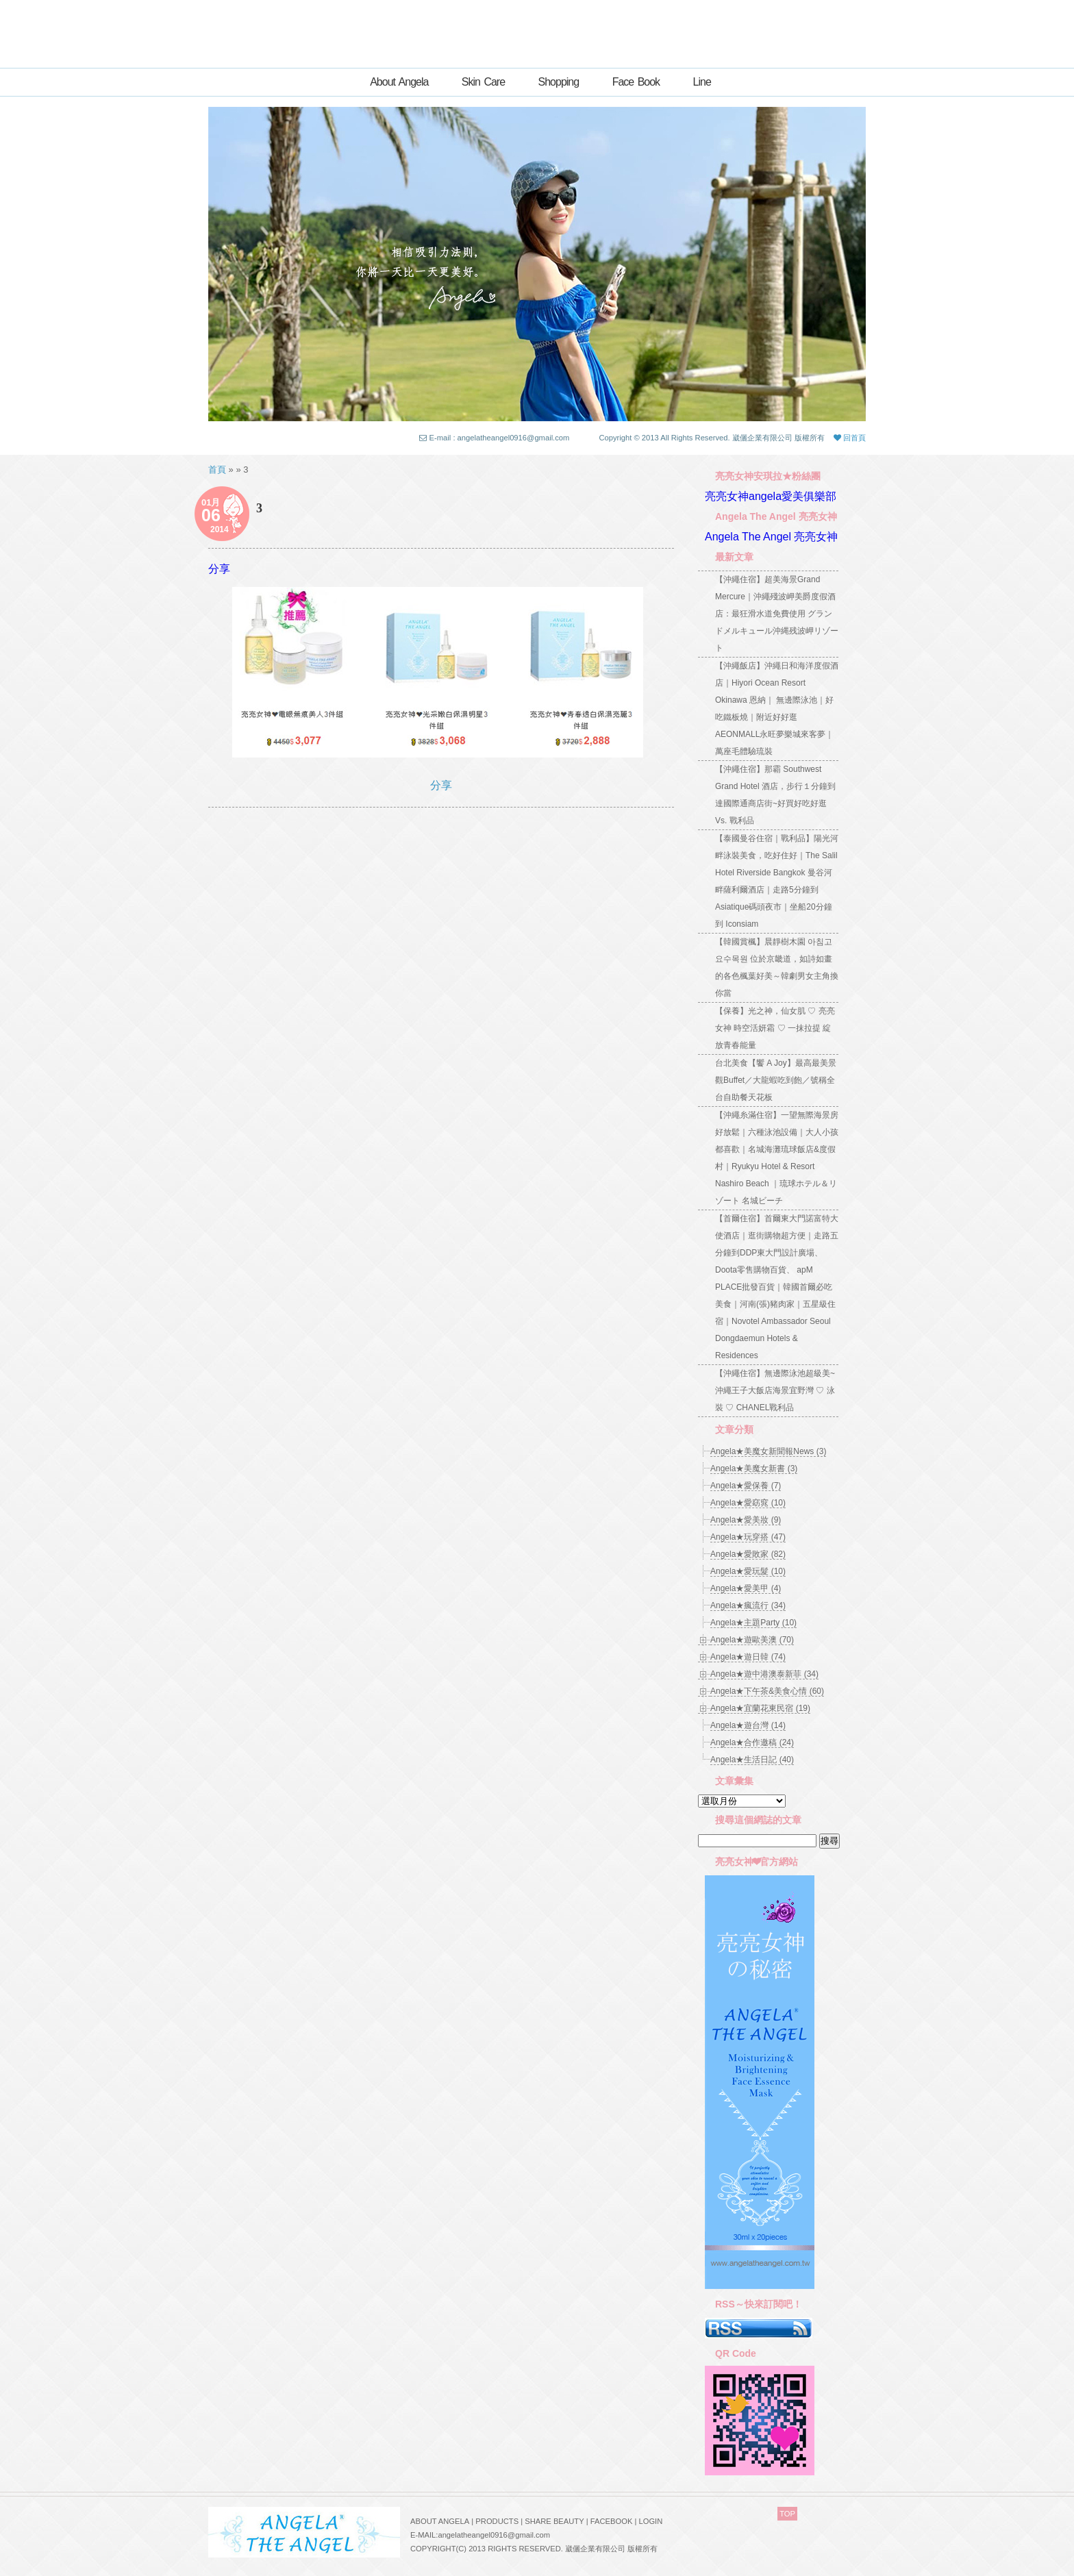 The height and width of the screenshot is (2576, 1074). What do you see at coordinates (537, 29) in the screenshot?
I see `亮亮女神ANGELA★創意自主的世界` at bounding box center [537, 29].